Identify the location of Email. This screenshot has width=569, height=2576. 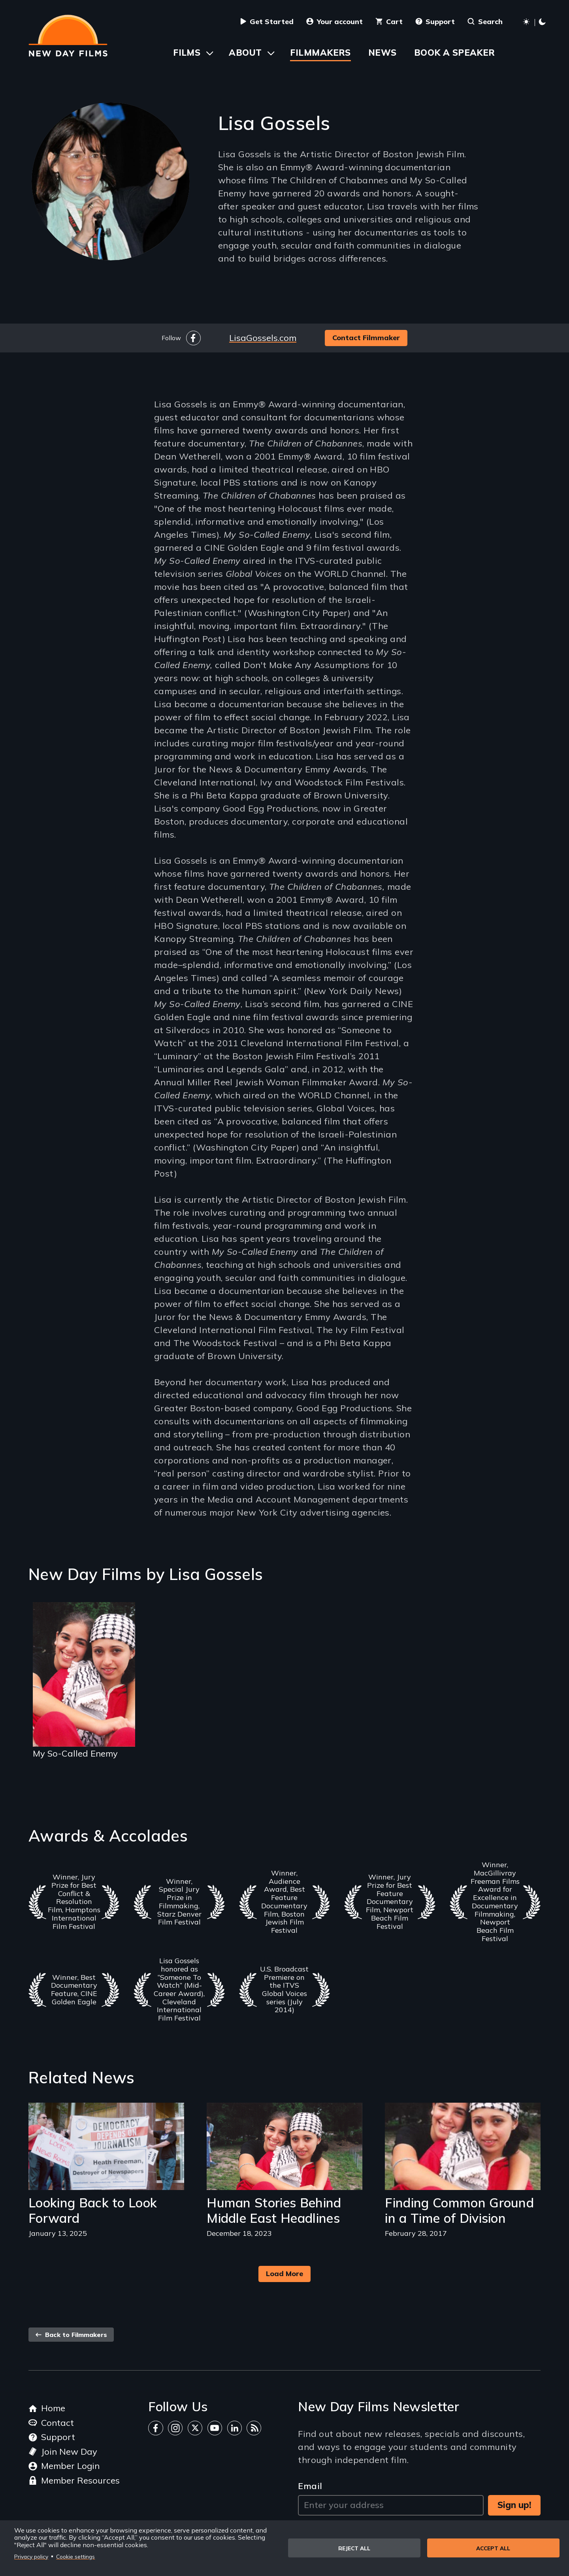
(310, 2485).